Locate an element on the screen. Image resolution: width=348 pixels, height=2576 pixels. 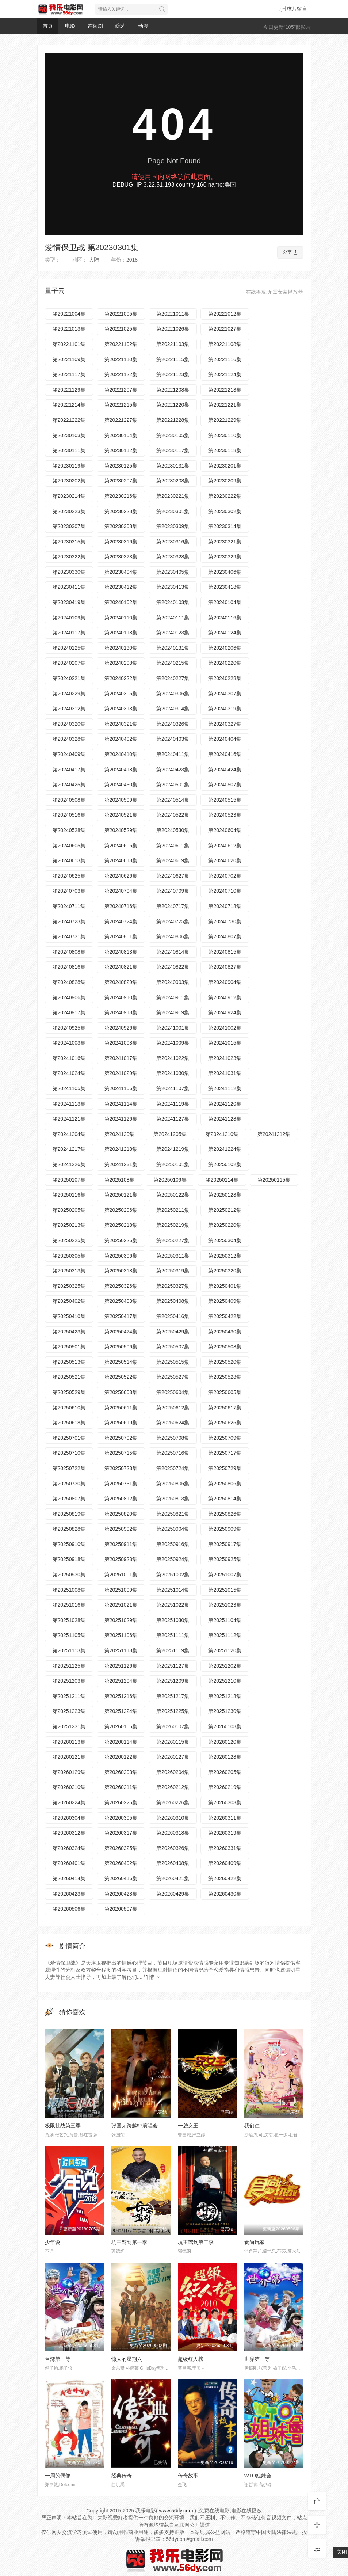
第20221117集 is located at coordinates (69, 374).